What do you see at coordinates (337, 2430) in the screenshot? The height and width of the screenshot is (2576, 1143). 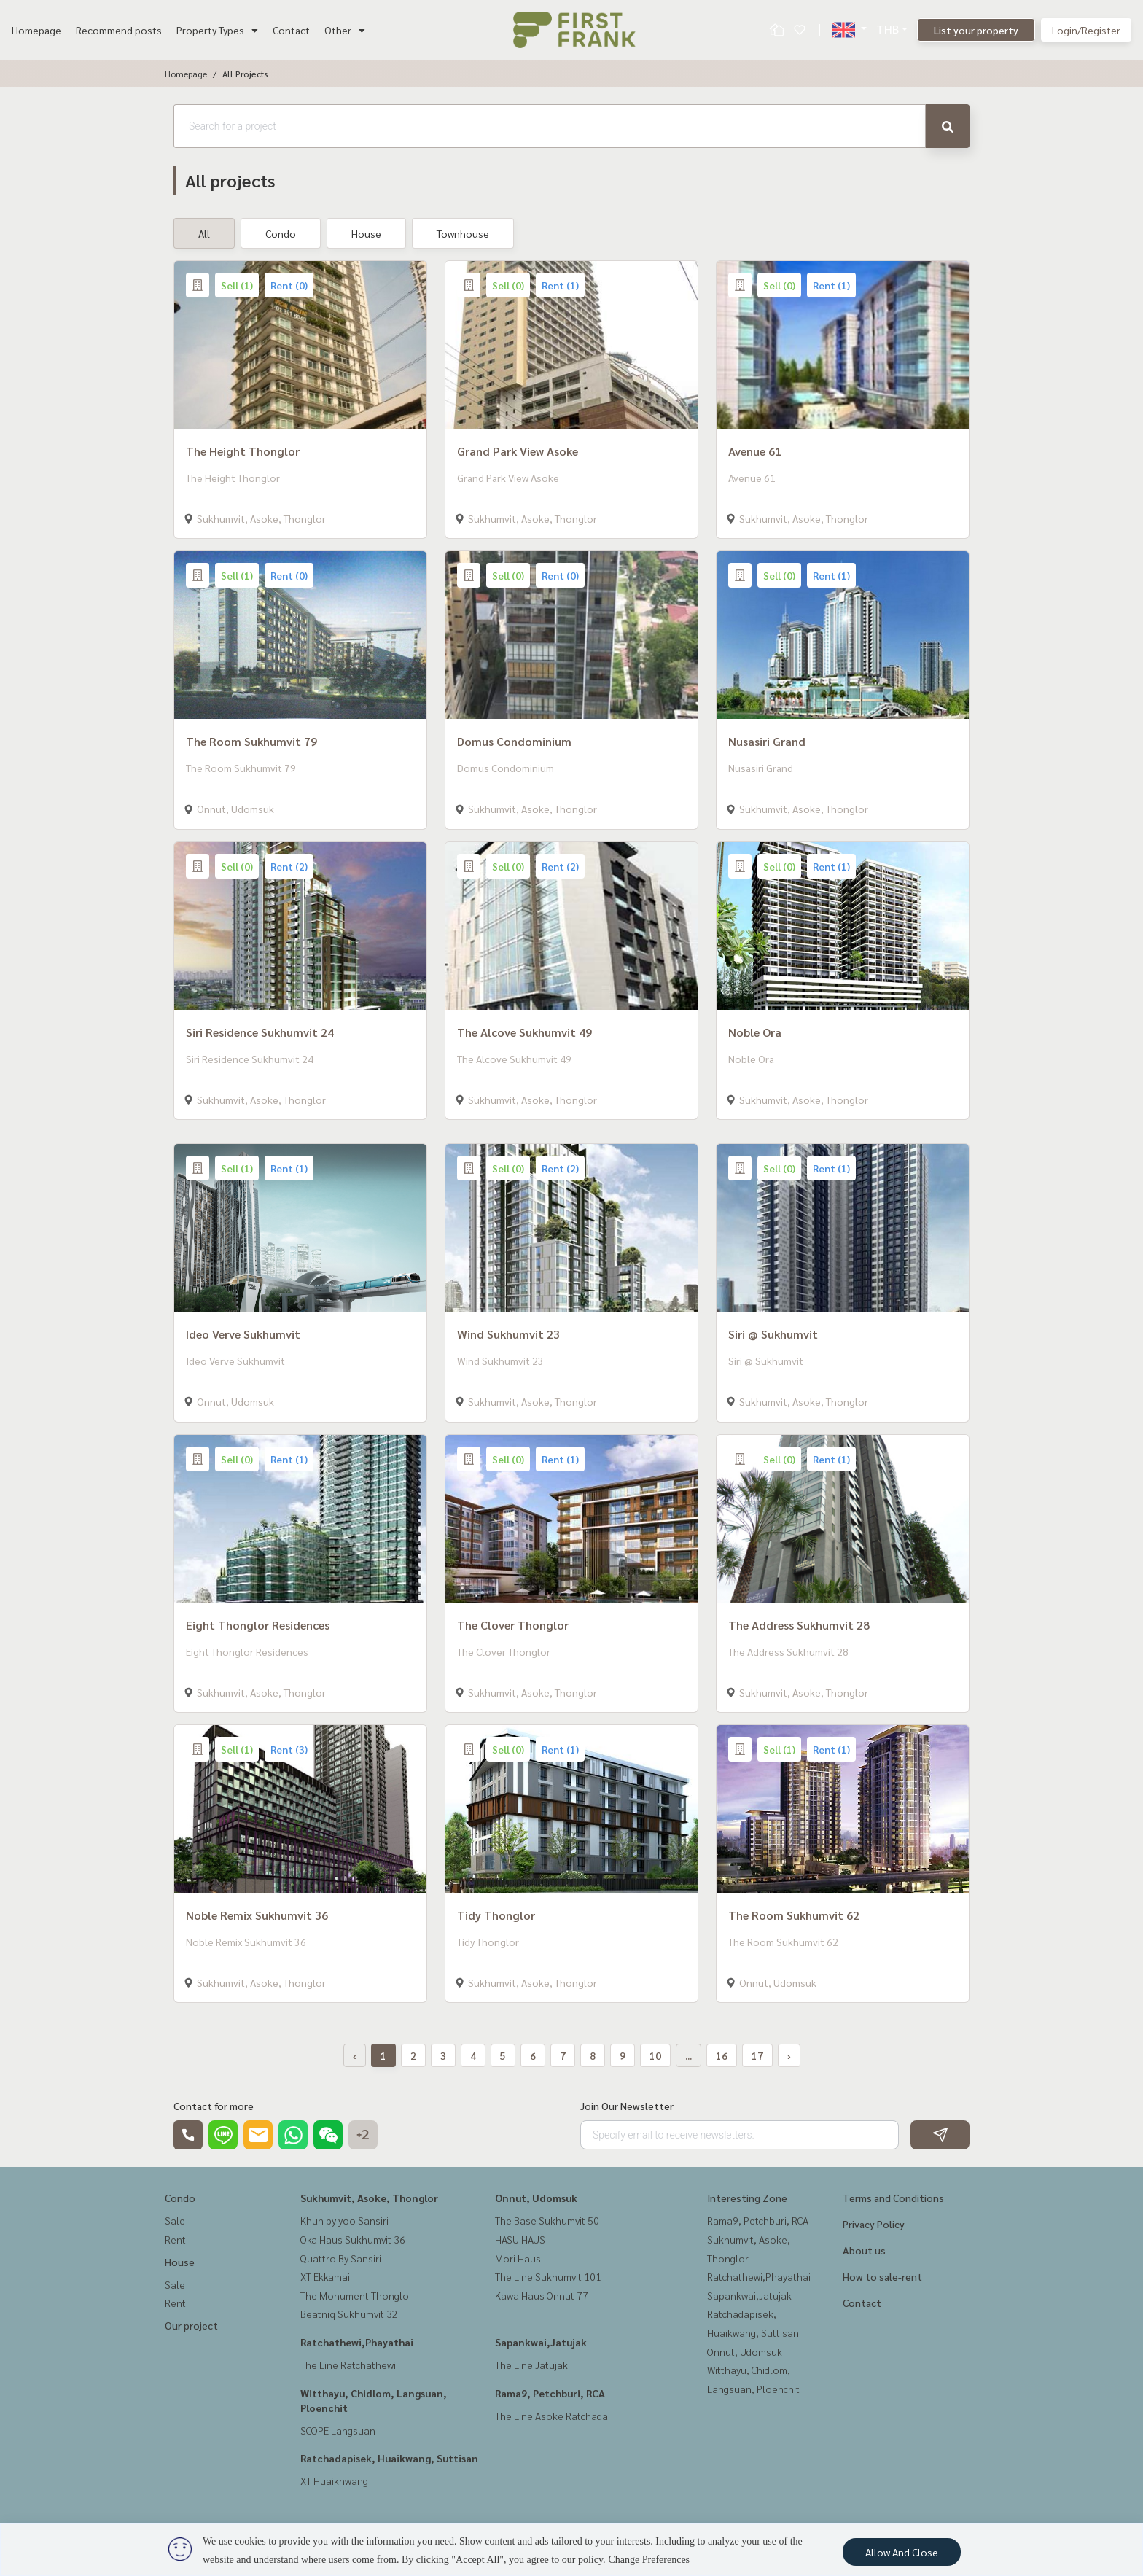 I see `SCOPE Langsuan` at bounding box center [337, 2430].